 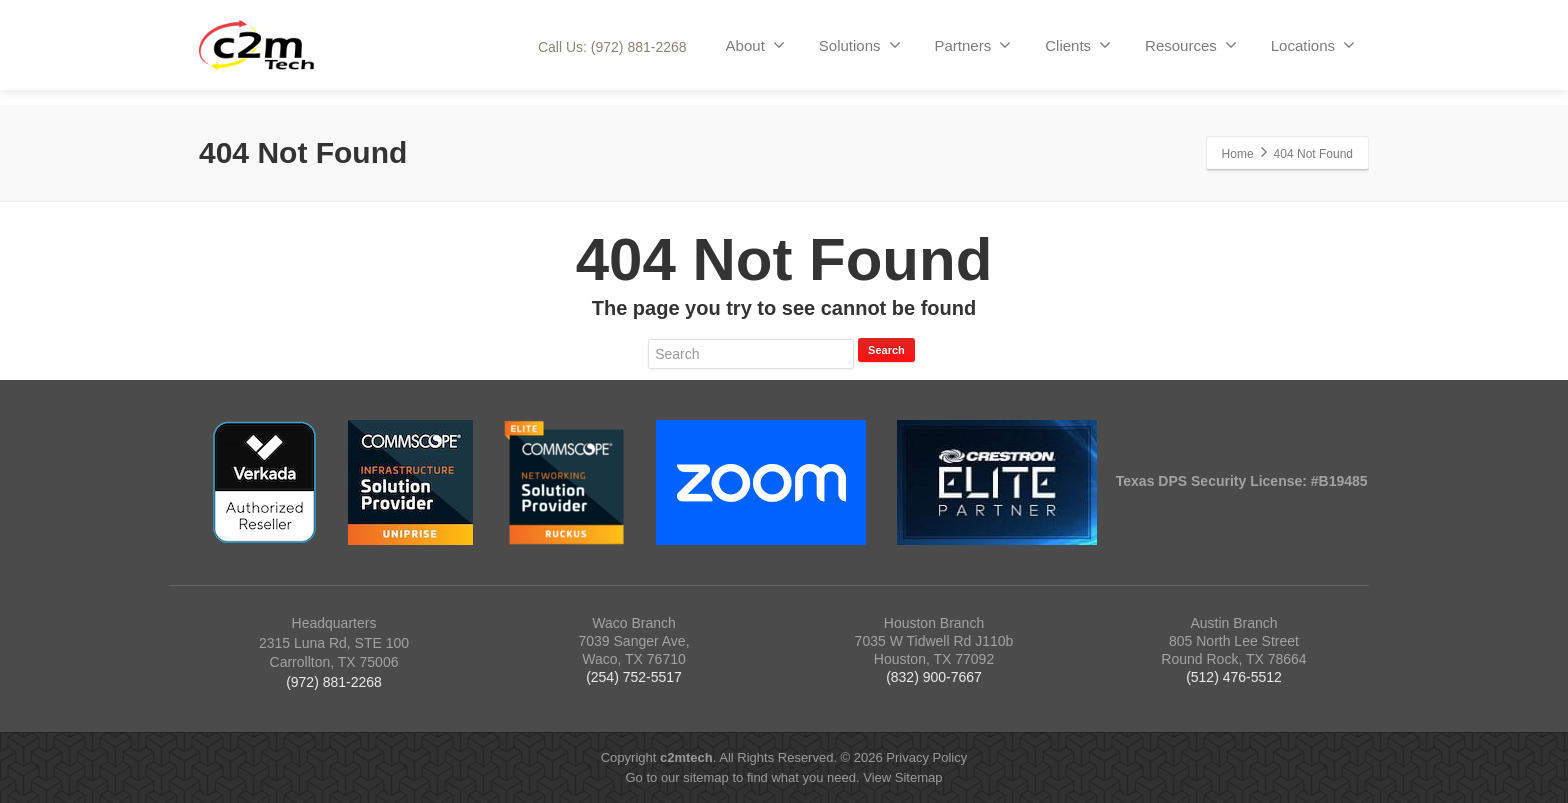 I want to click on Locations, so click(x=1313, y=45).